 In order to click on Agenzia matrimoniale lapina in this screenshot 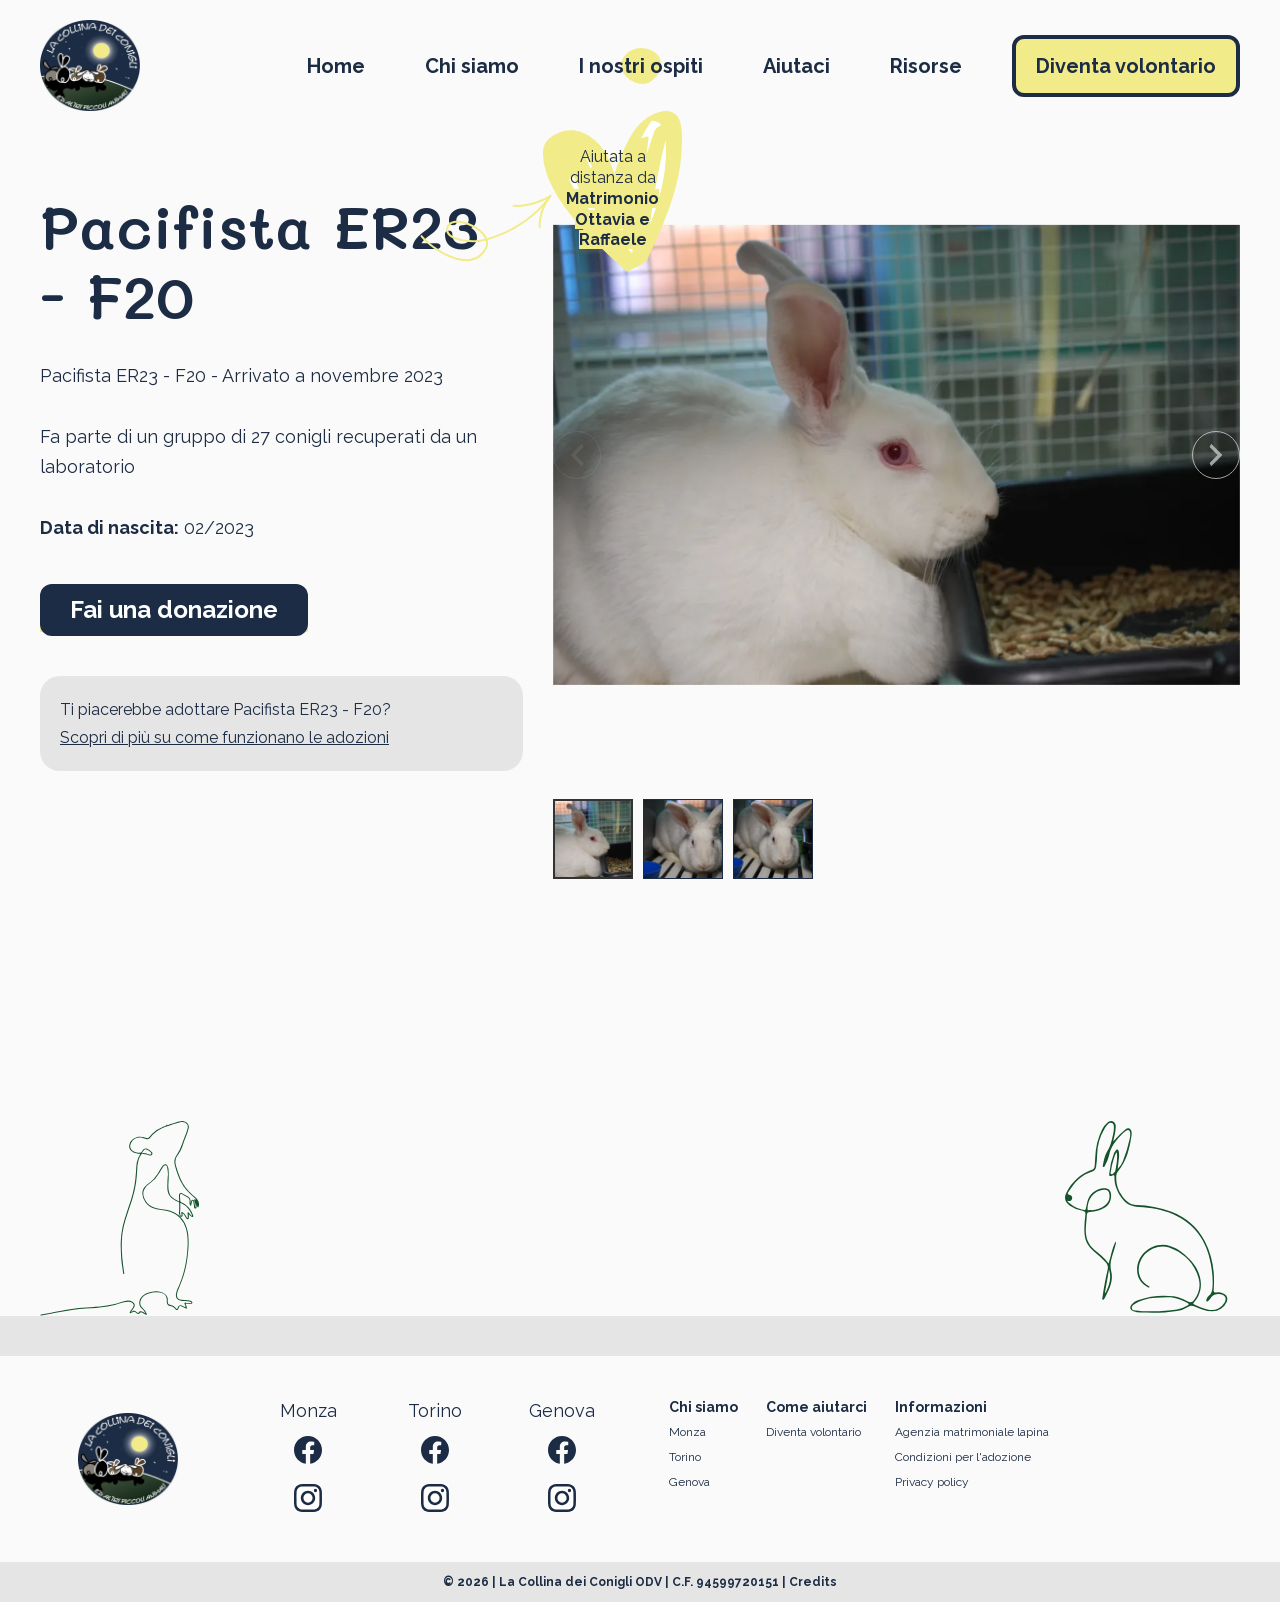, I will do `click(972, 1432)`.